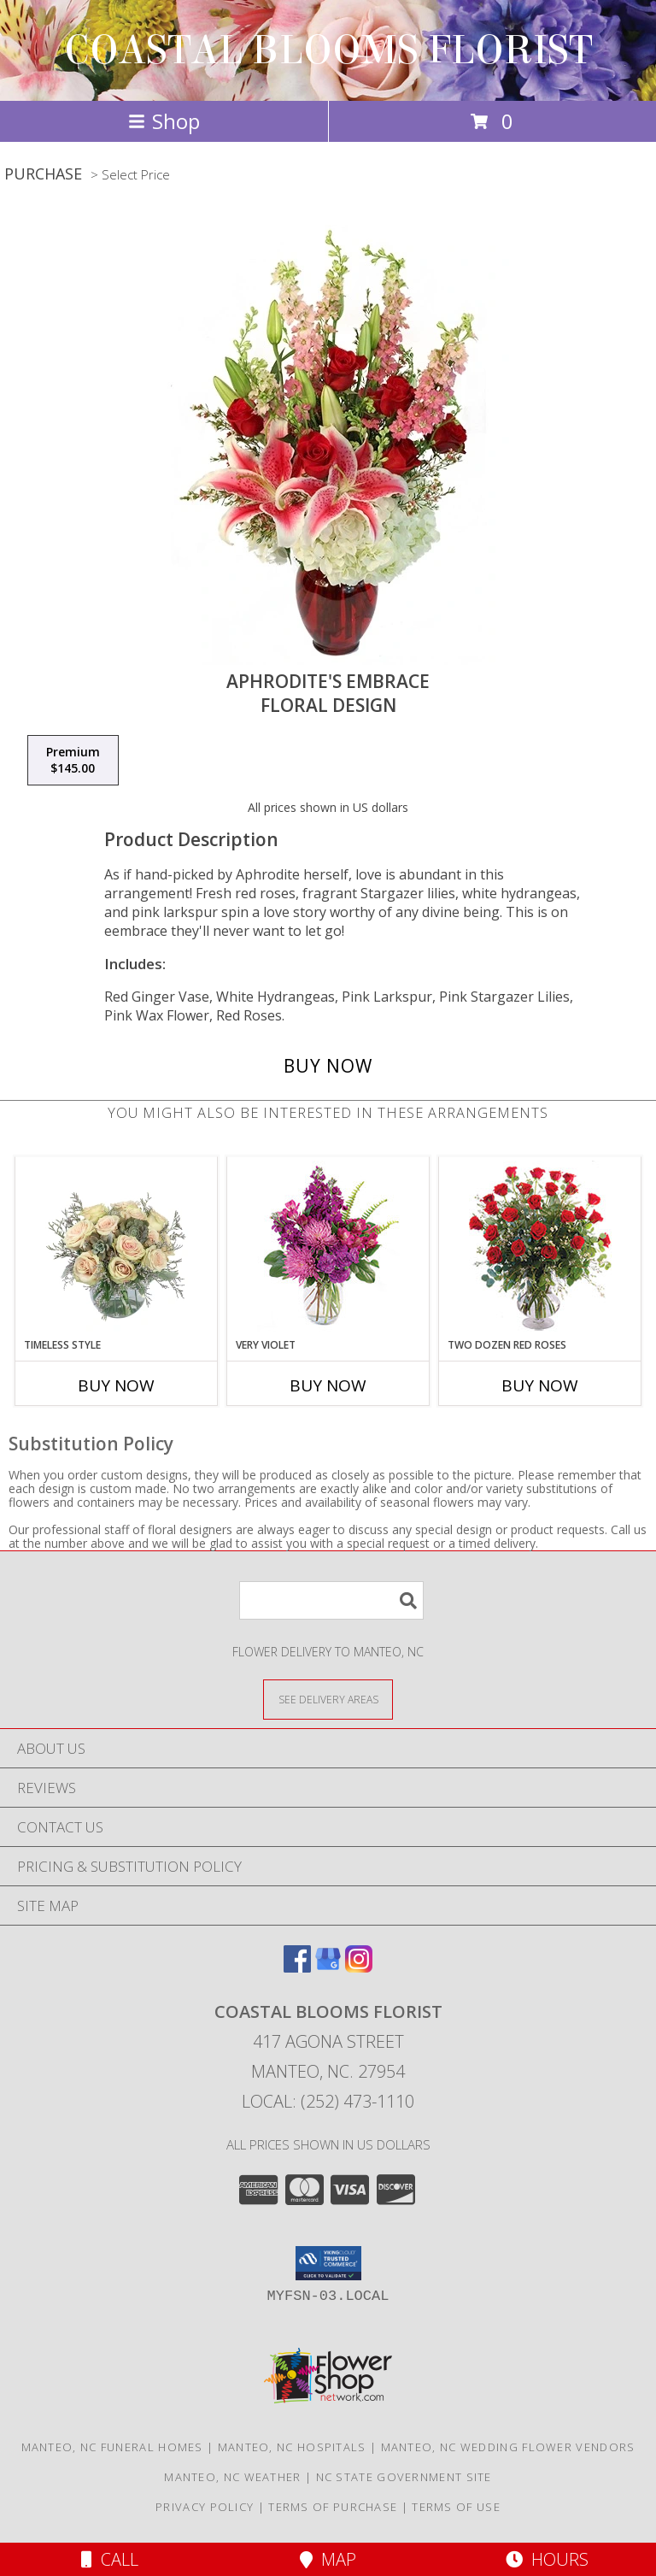  I want to click on Hours [See Hours], so click(547, 2559).